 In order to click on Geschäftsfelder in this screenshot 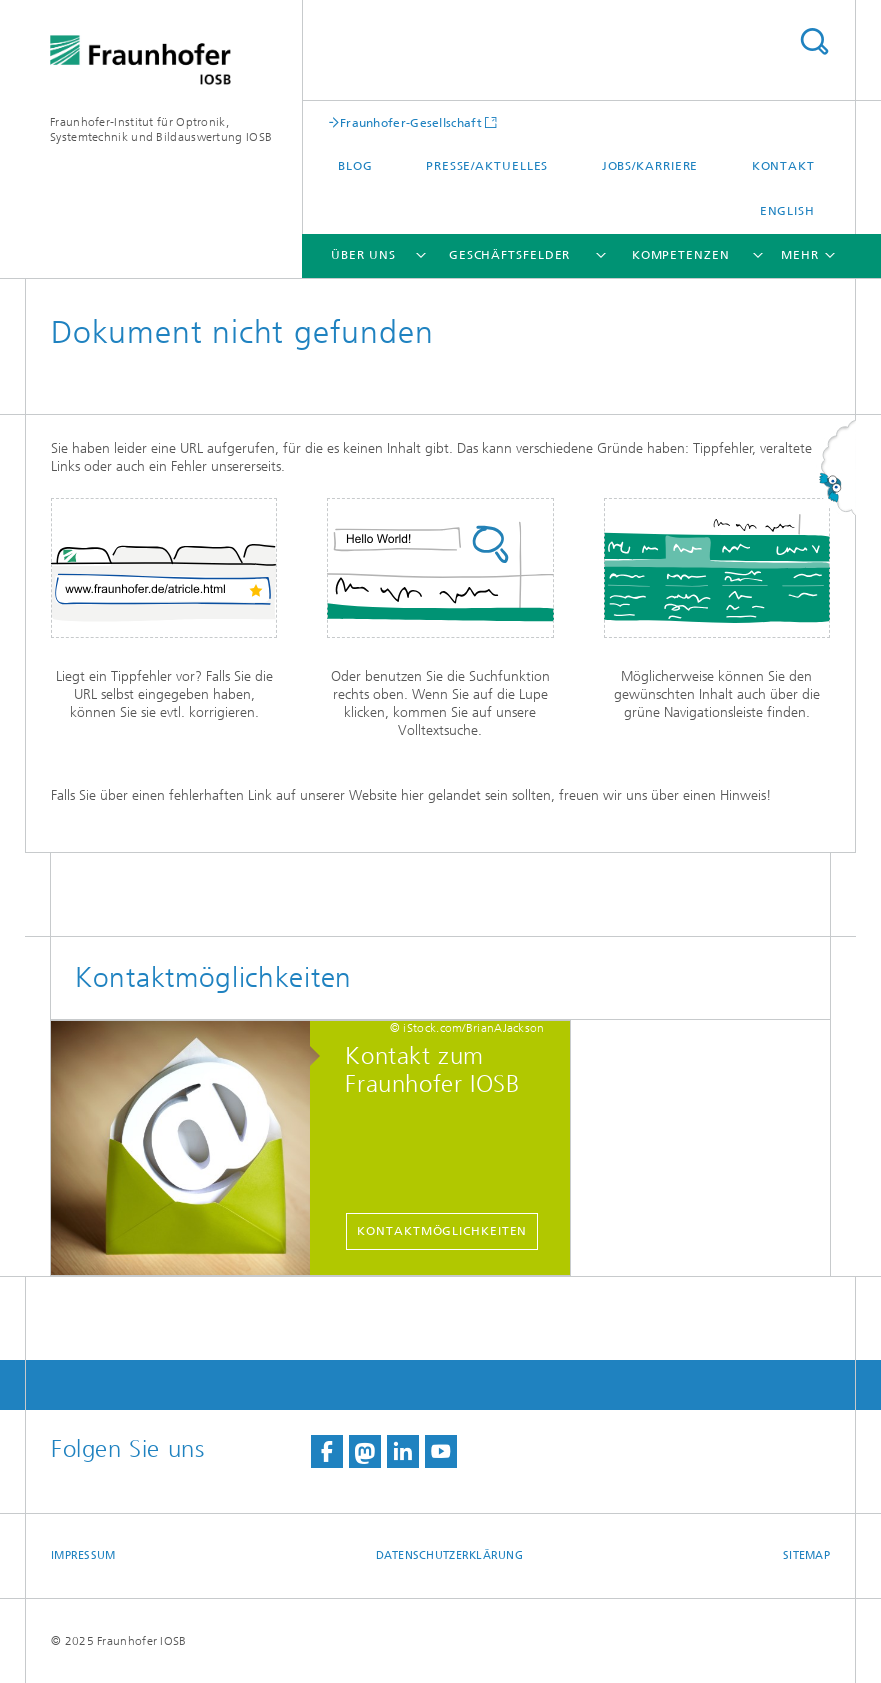, I will do `click(510, 255)`.